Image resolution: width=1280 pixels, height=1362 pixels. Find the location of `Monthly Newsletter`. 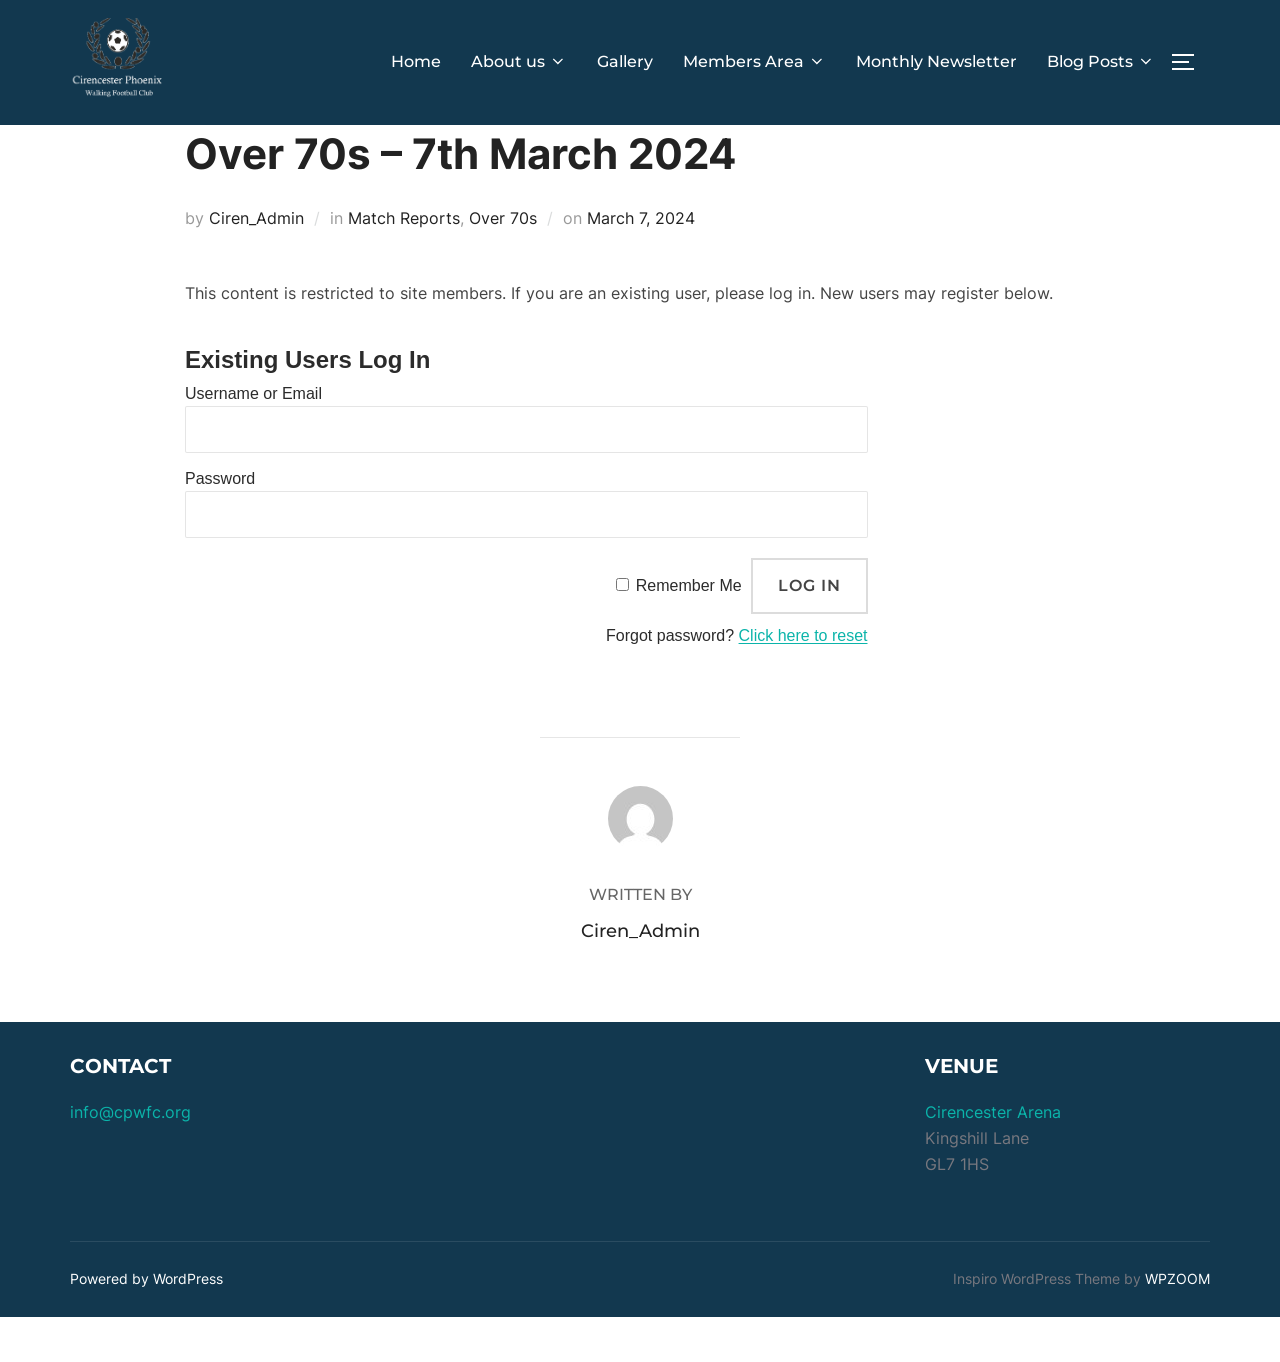

Monthly Newsletter is located at coordinates (936, 61).